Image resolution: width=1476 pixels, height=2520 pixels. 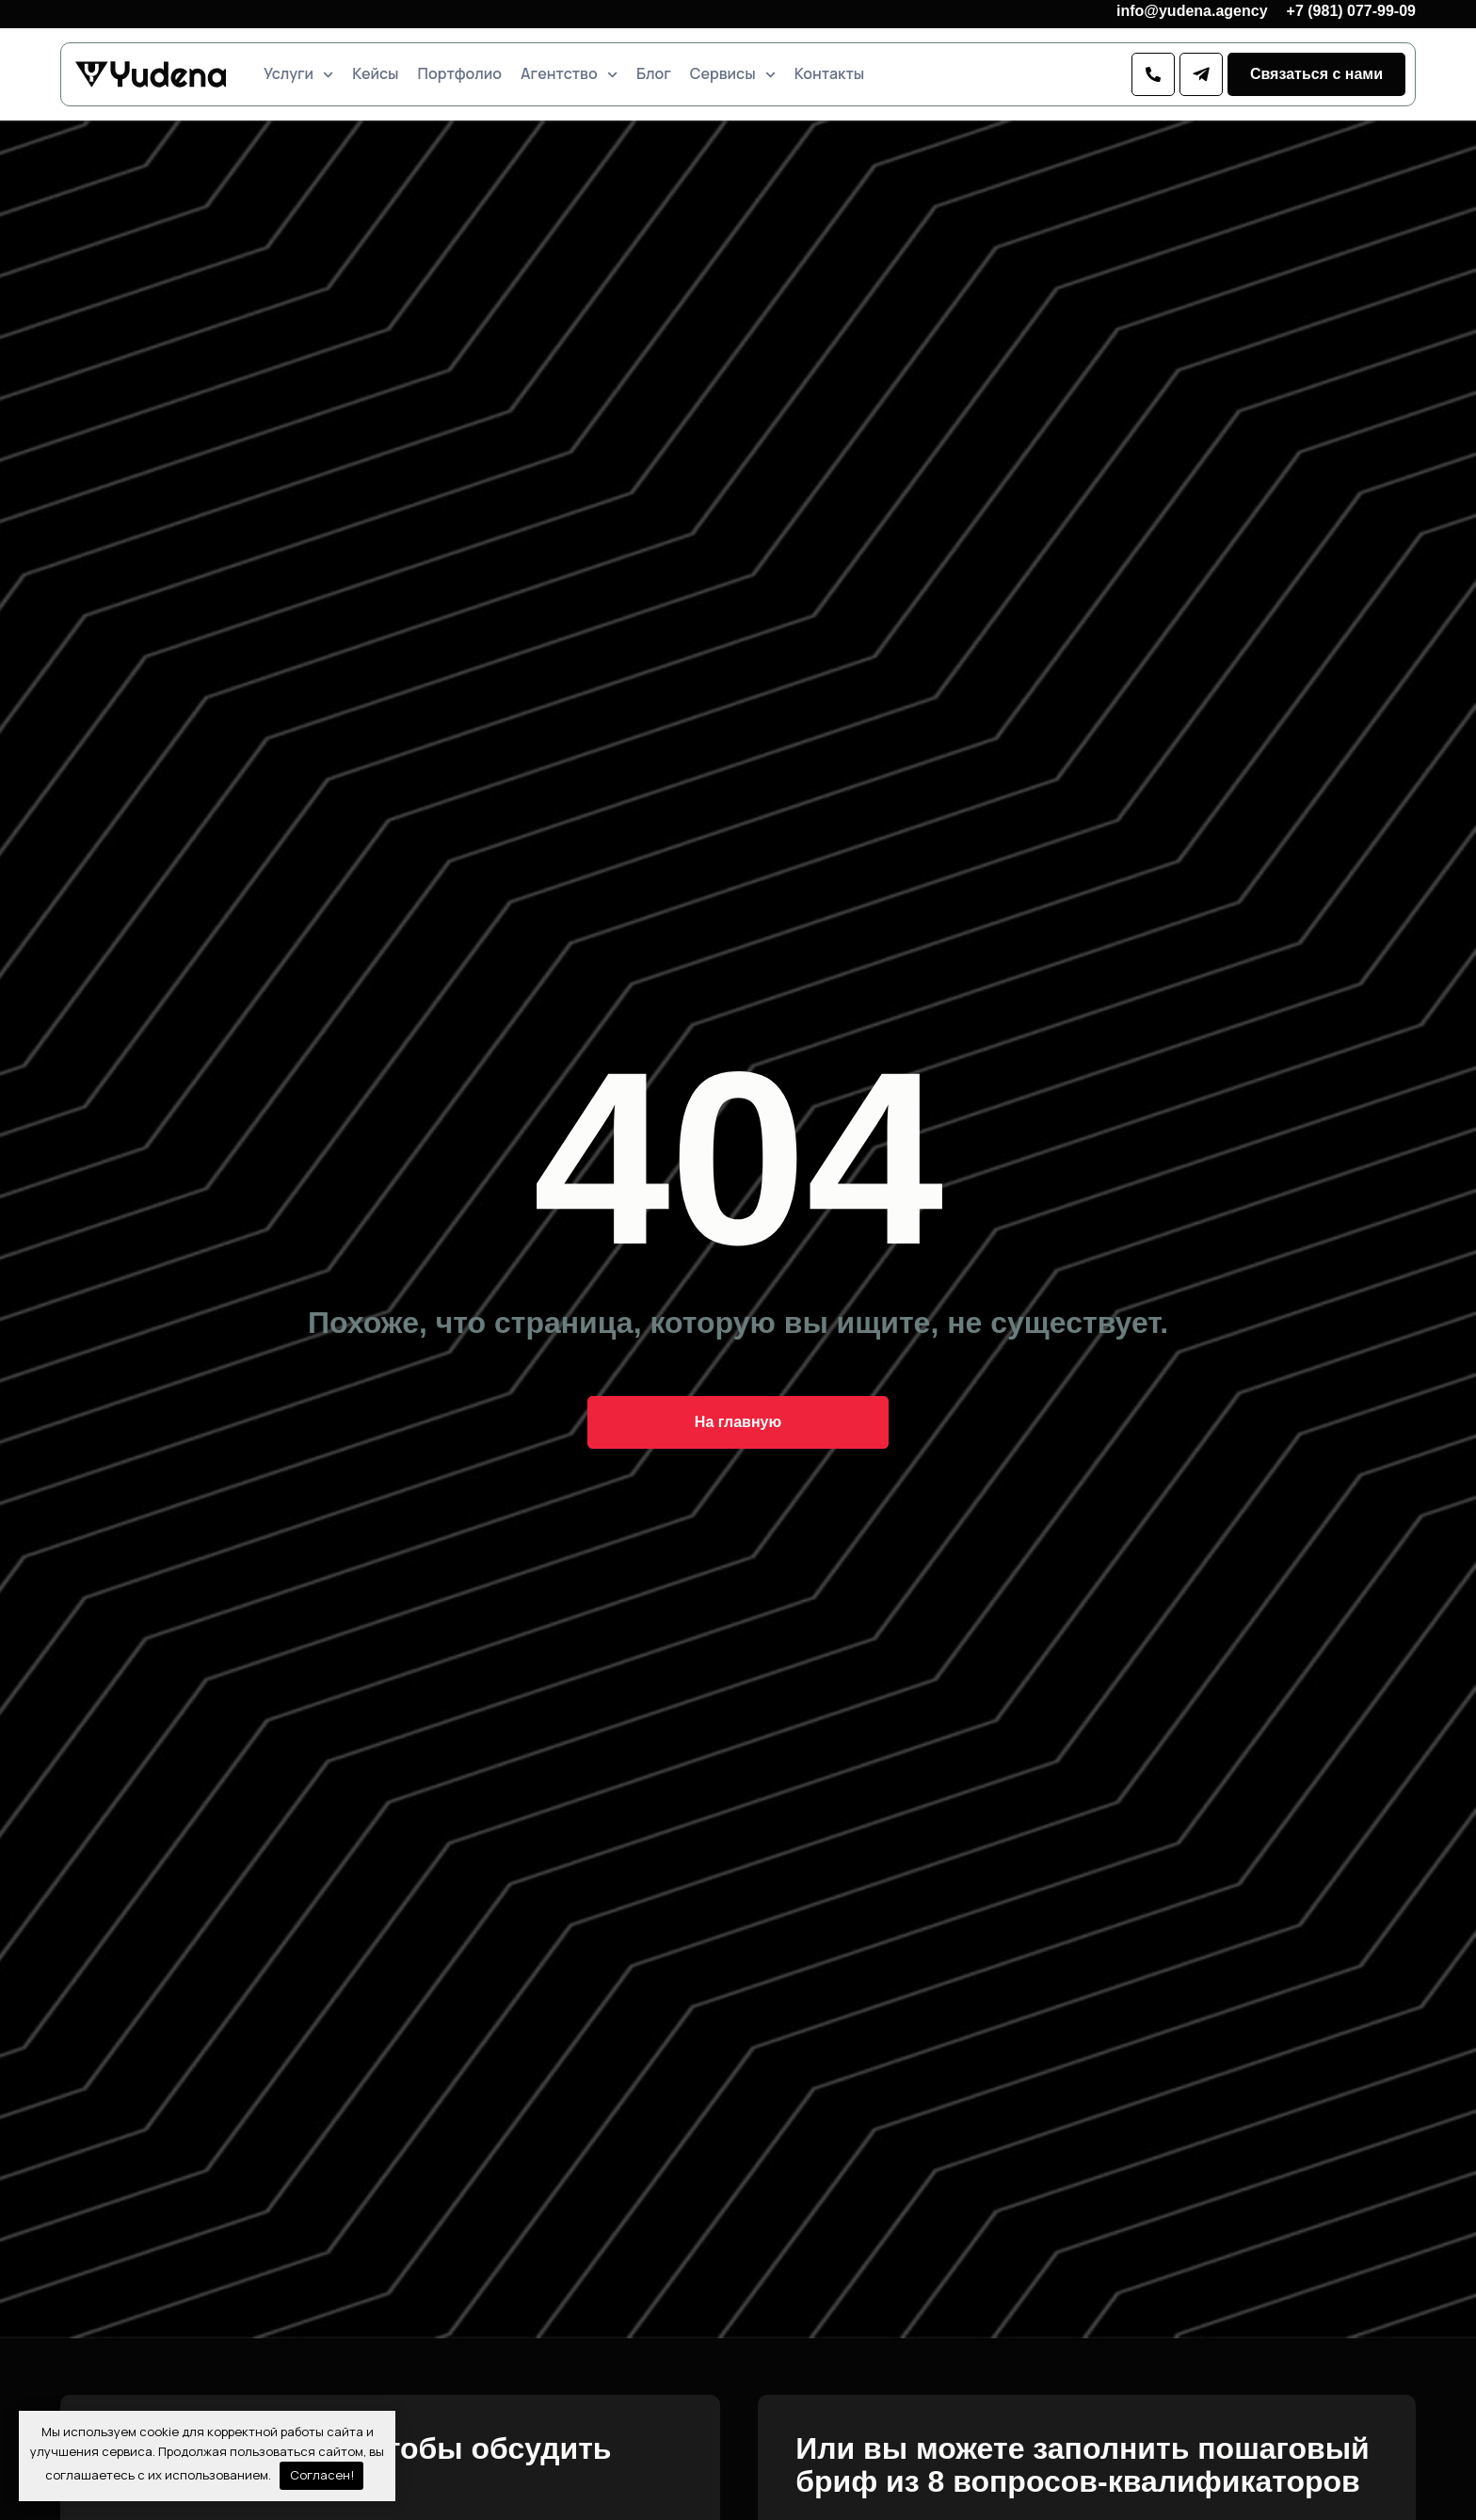 I want to click on Сервисы, so click(x=733, y=74).